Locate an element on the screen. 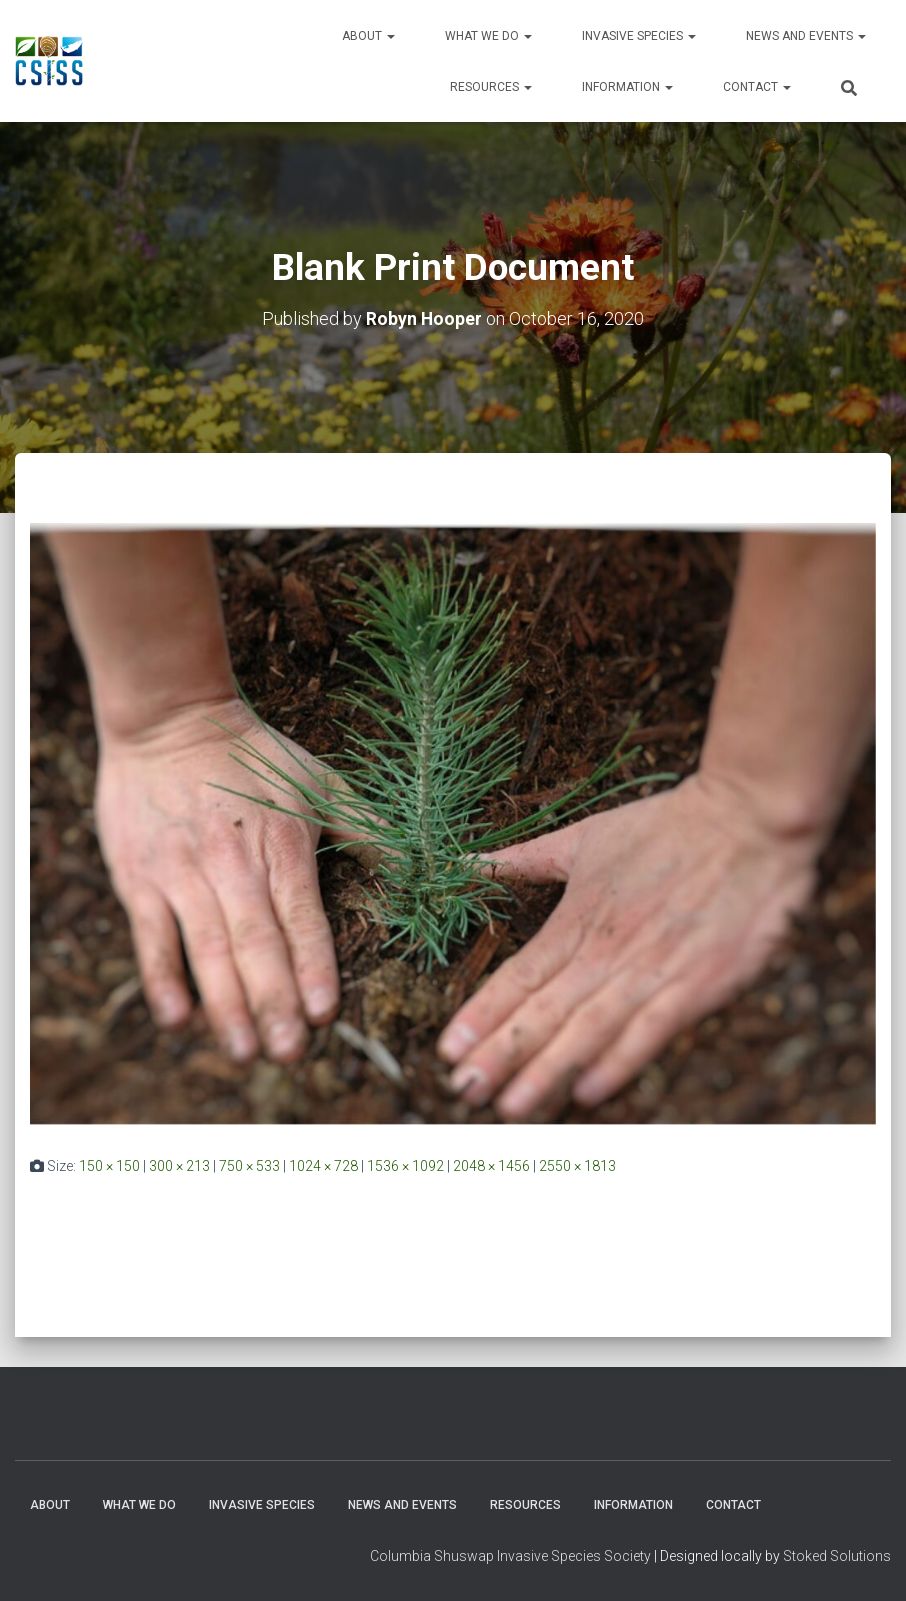  300 × 213 is located at coordinates (179, 1165).